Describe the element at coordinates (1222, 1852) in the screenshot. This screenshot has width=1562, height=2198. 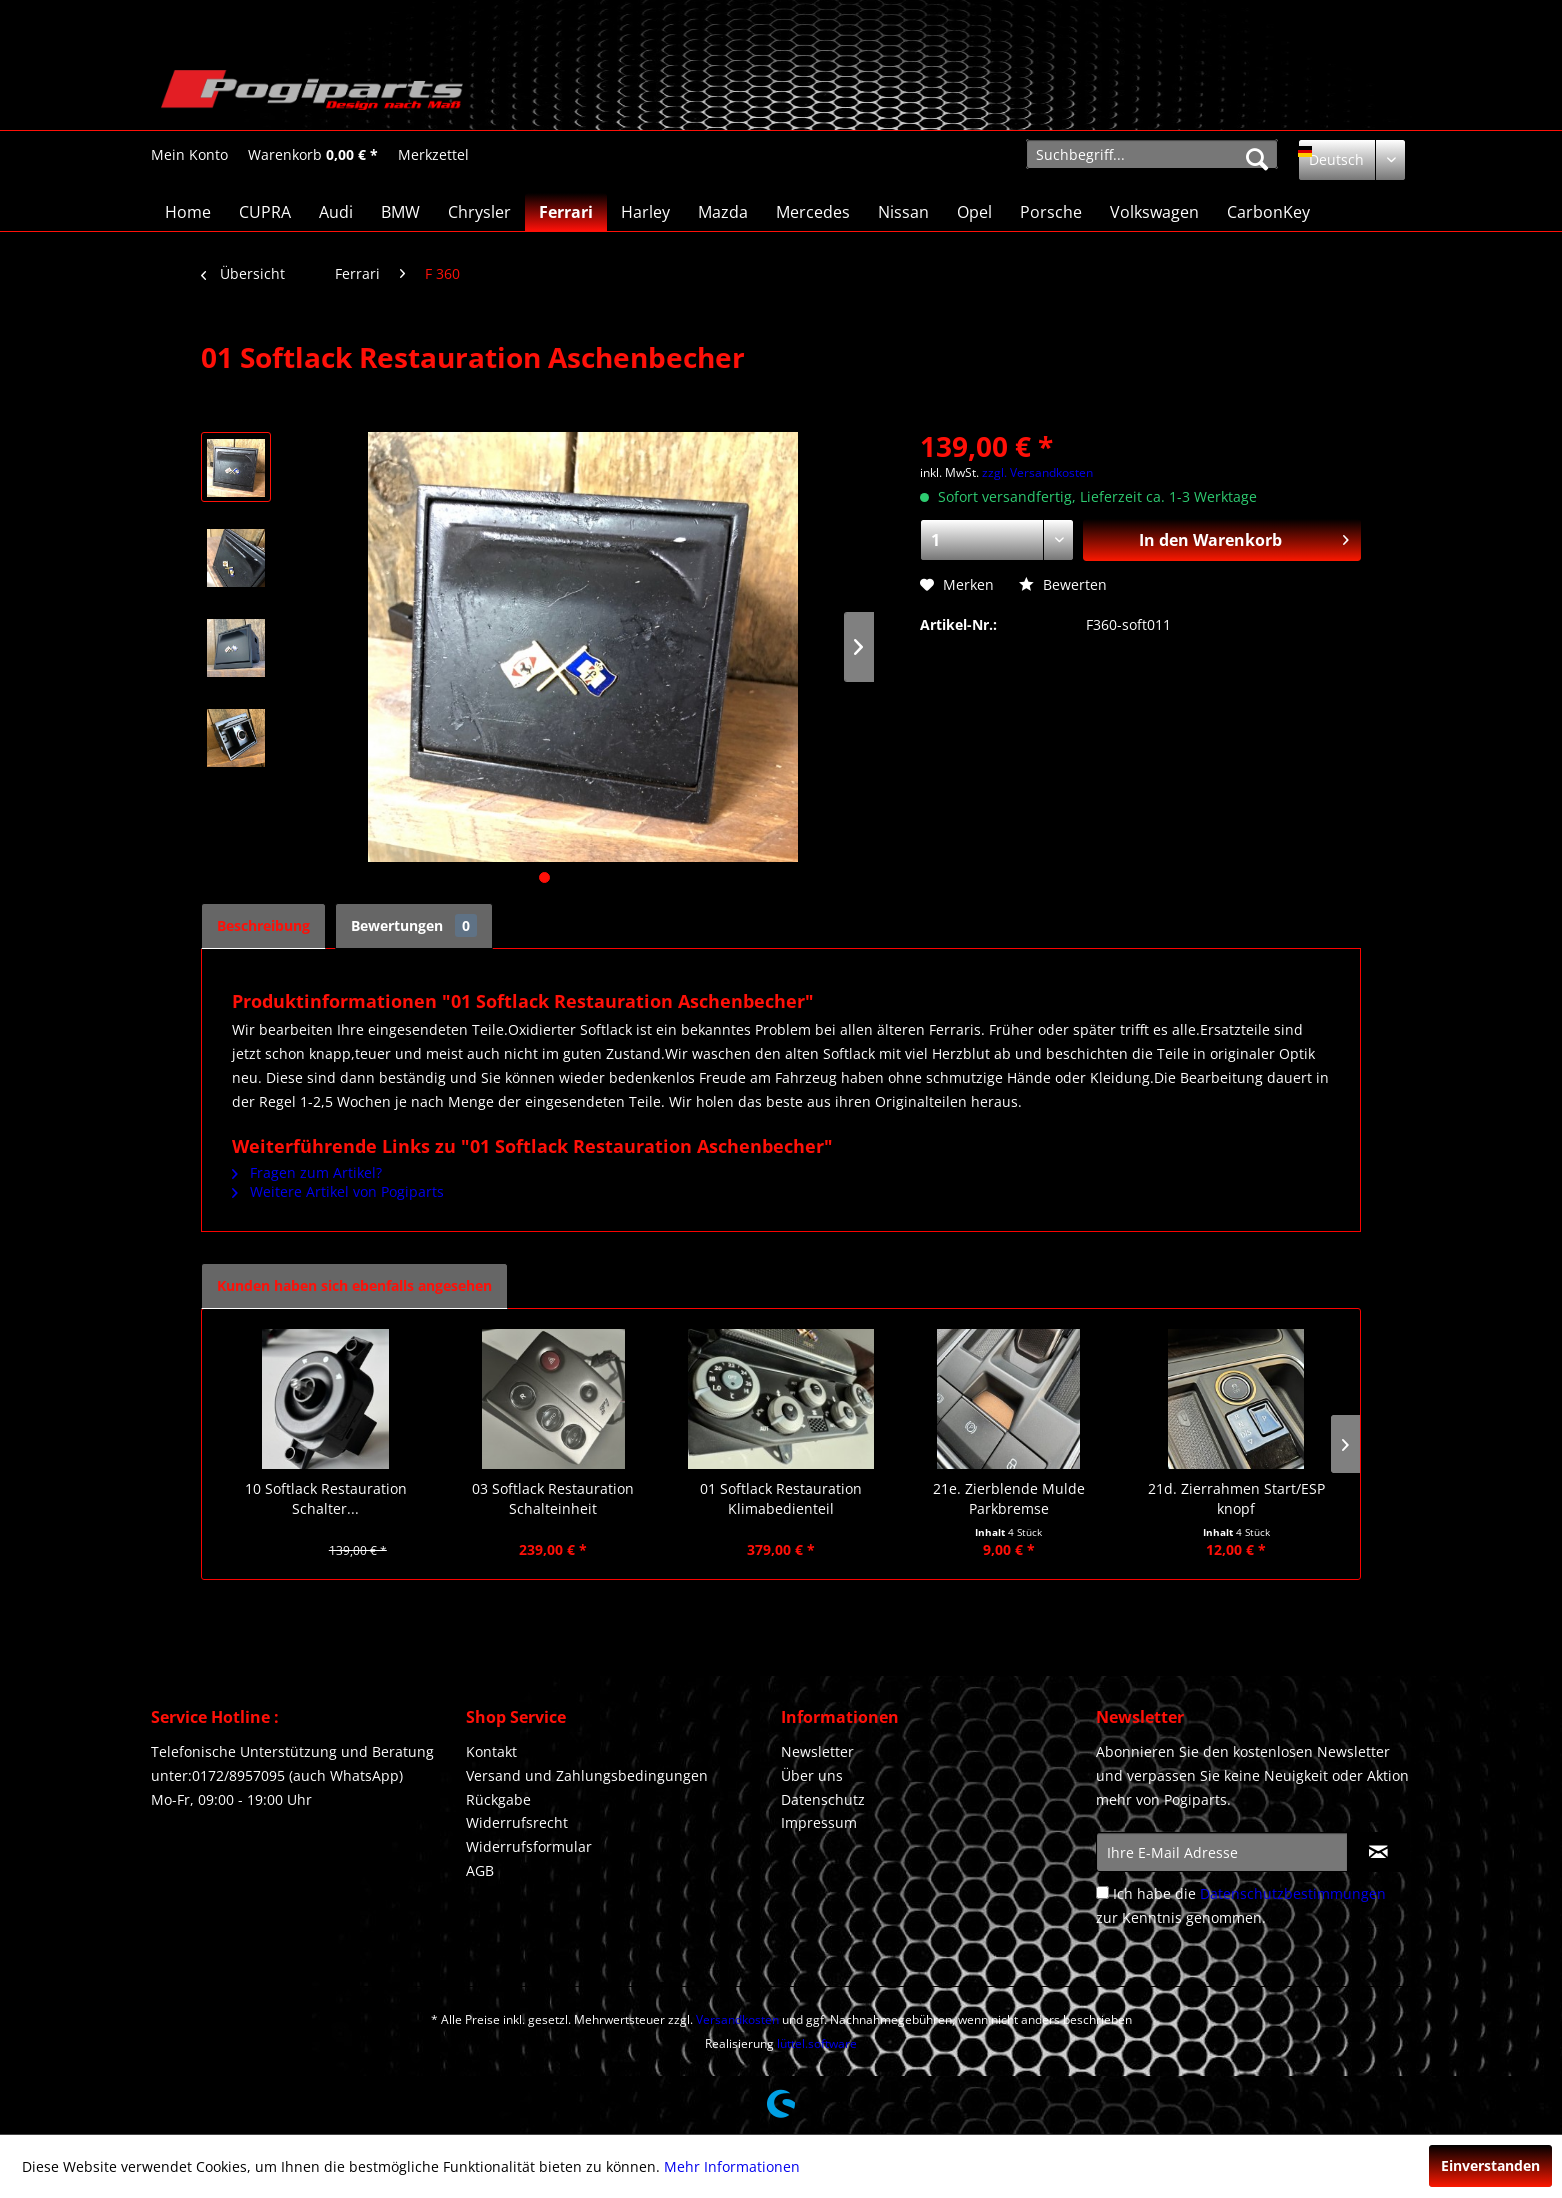
I see `[Ihre E-Mail Adresse]` at that location.